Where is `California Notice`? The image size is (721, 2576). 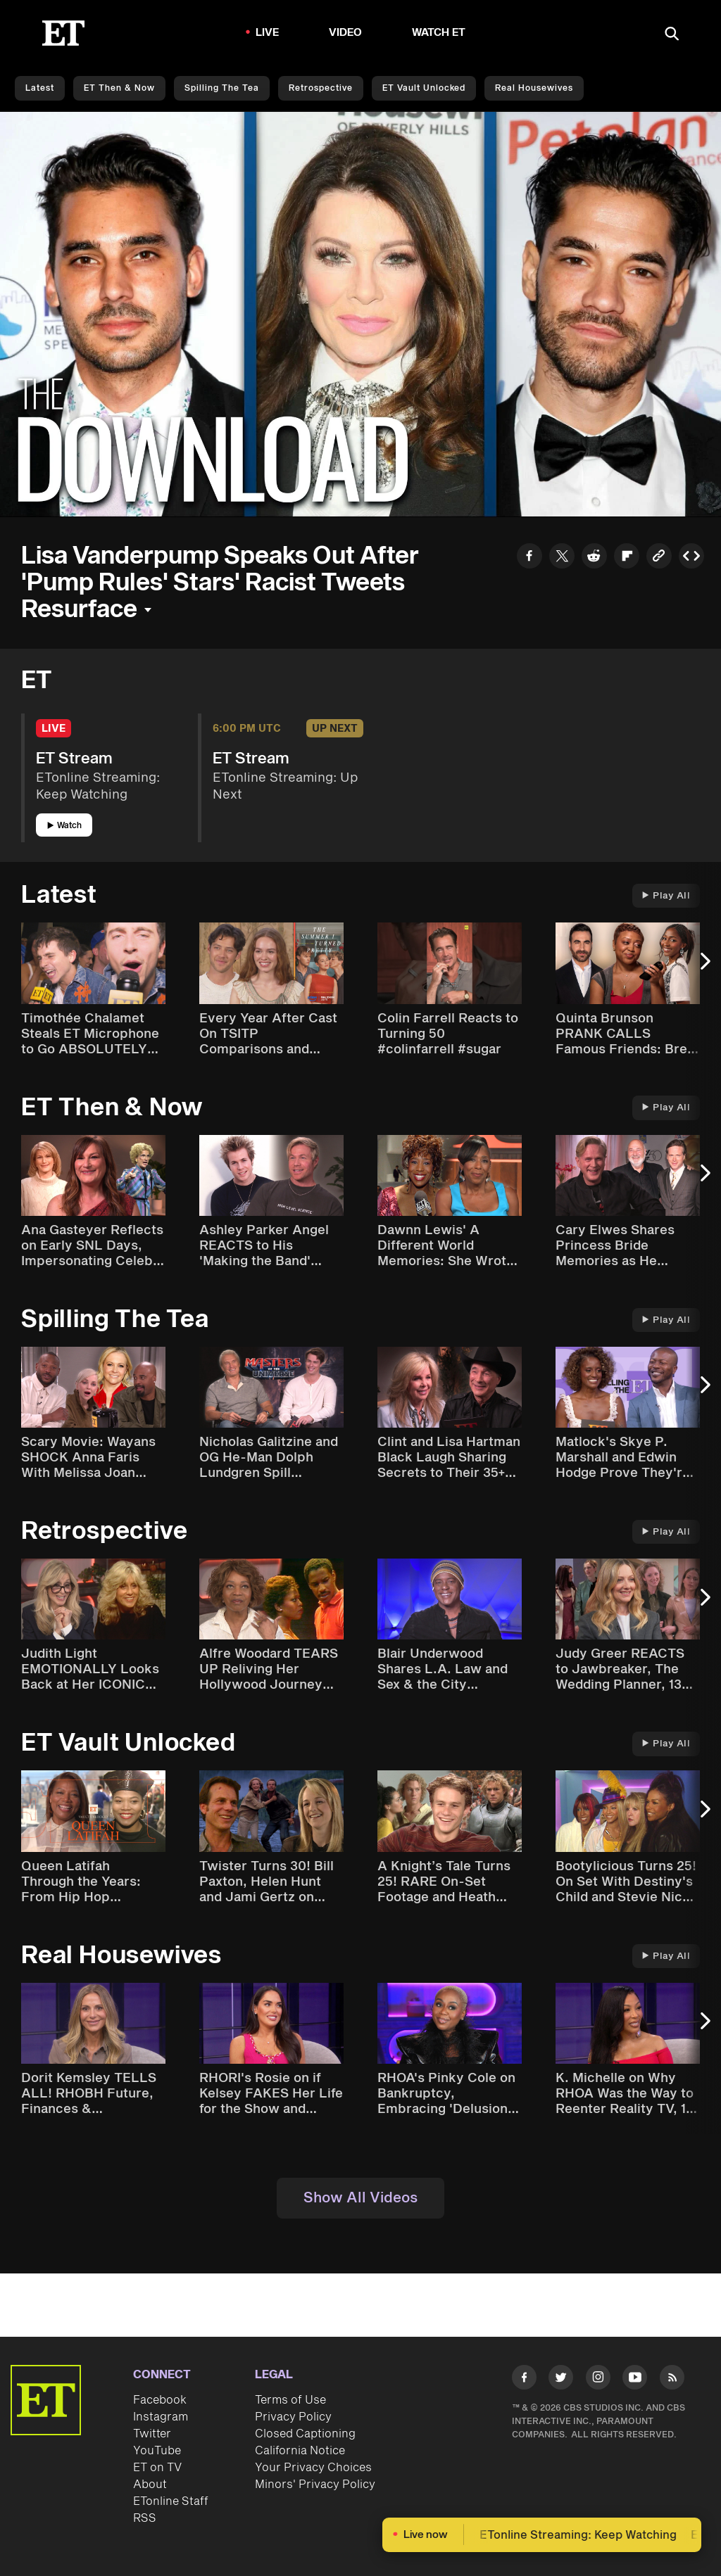 California Notice is located at coordinates (300, 2450).